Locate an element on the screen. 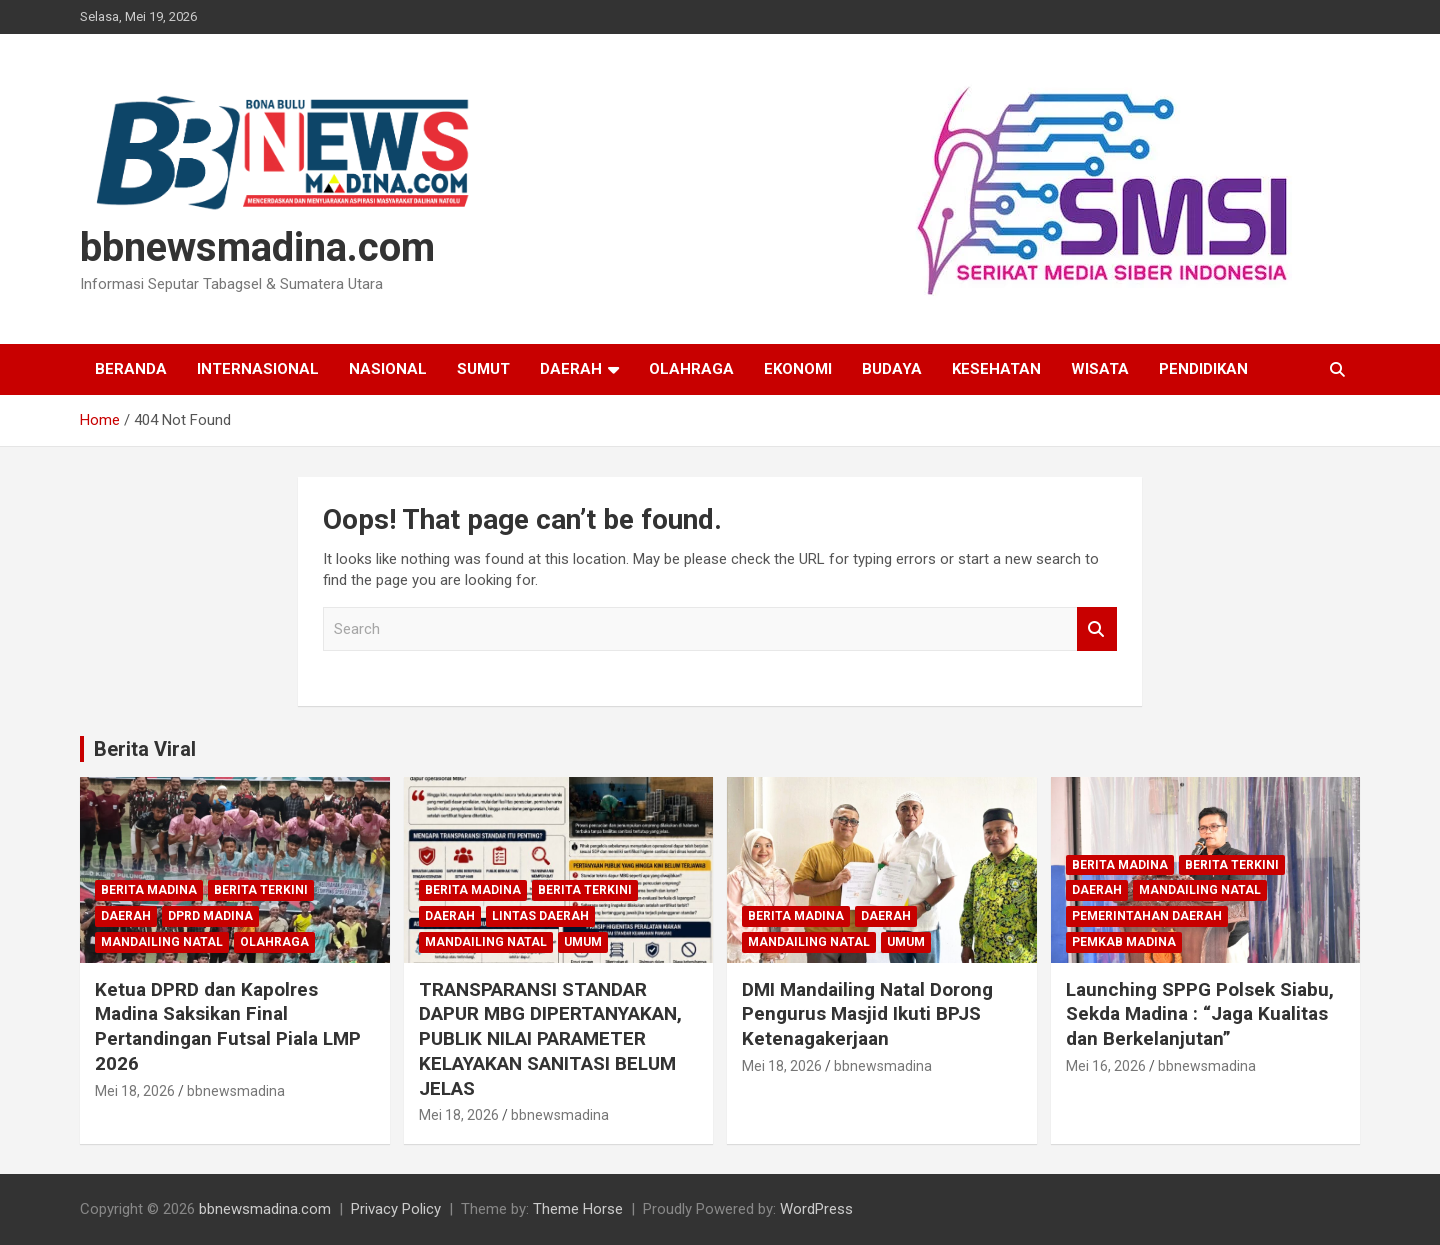 The width and height of the screenshot is (1440, 1245). Mandailing Natal is located at coordinates (162, 942).